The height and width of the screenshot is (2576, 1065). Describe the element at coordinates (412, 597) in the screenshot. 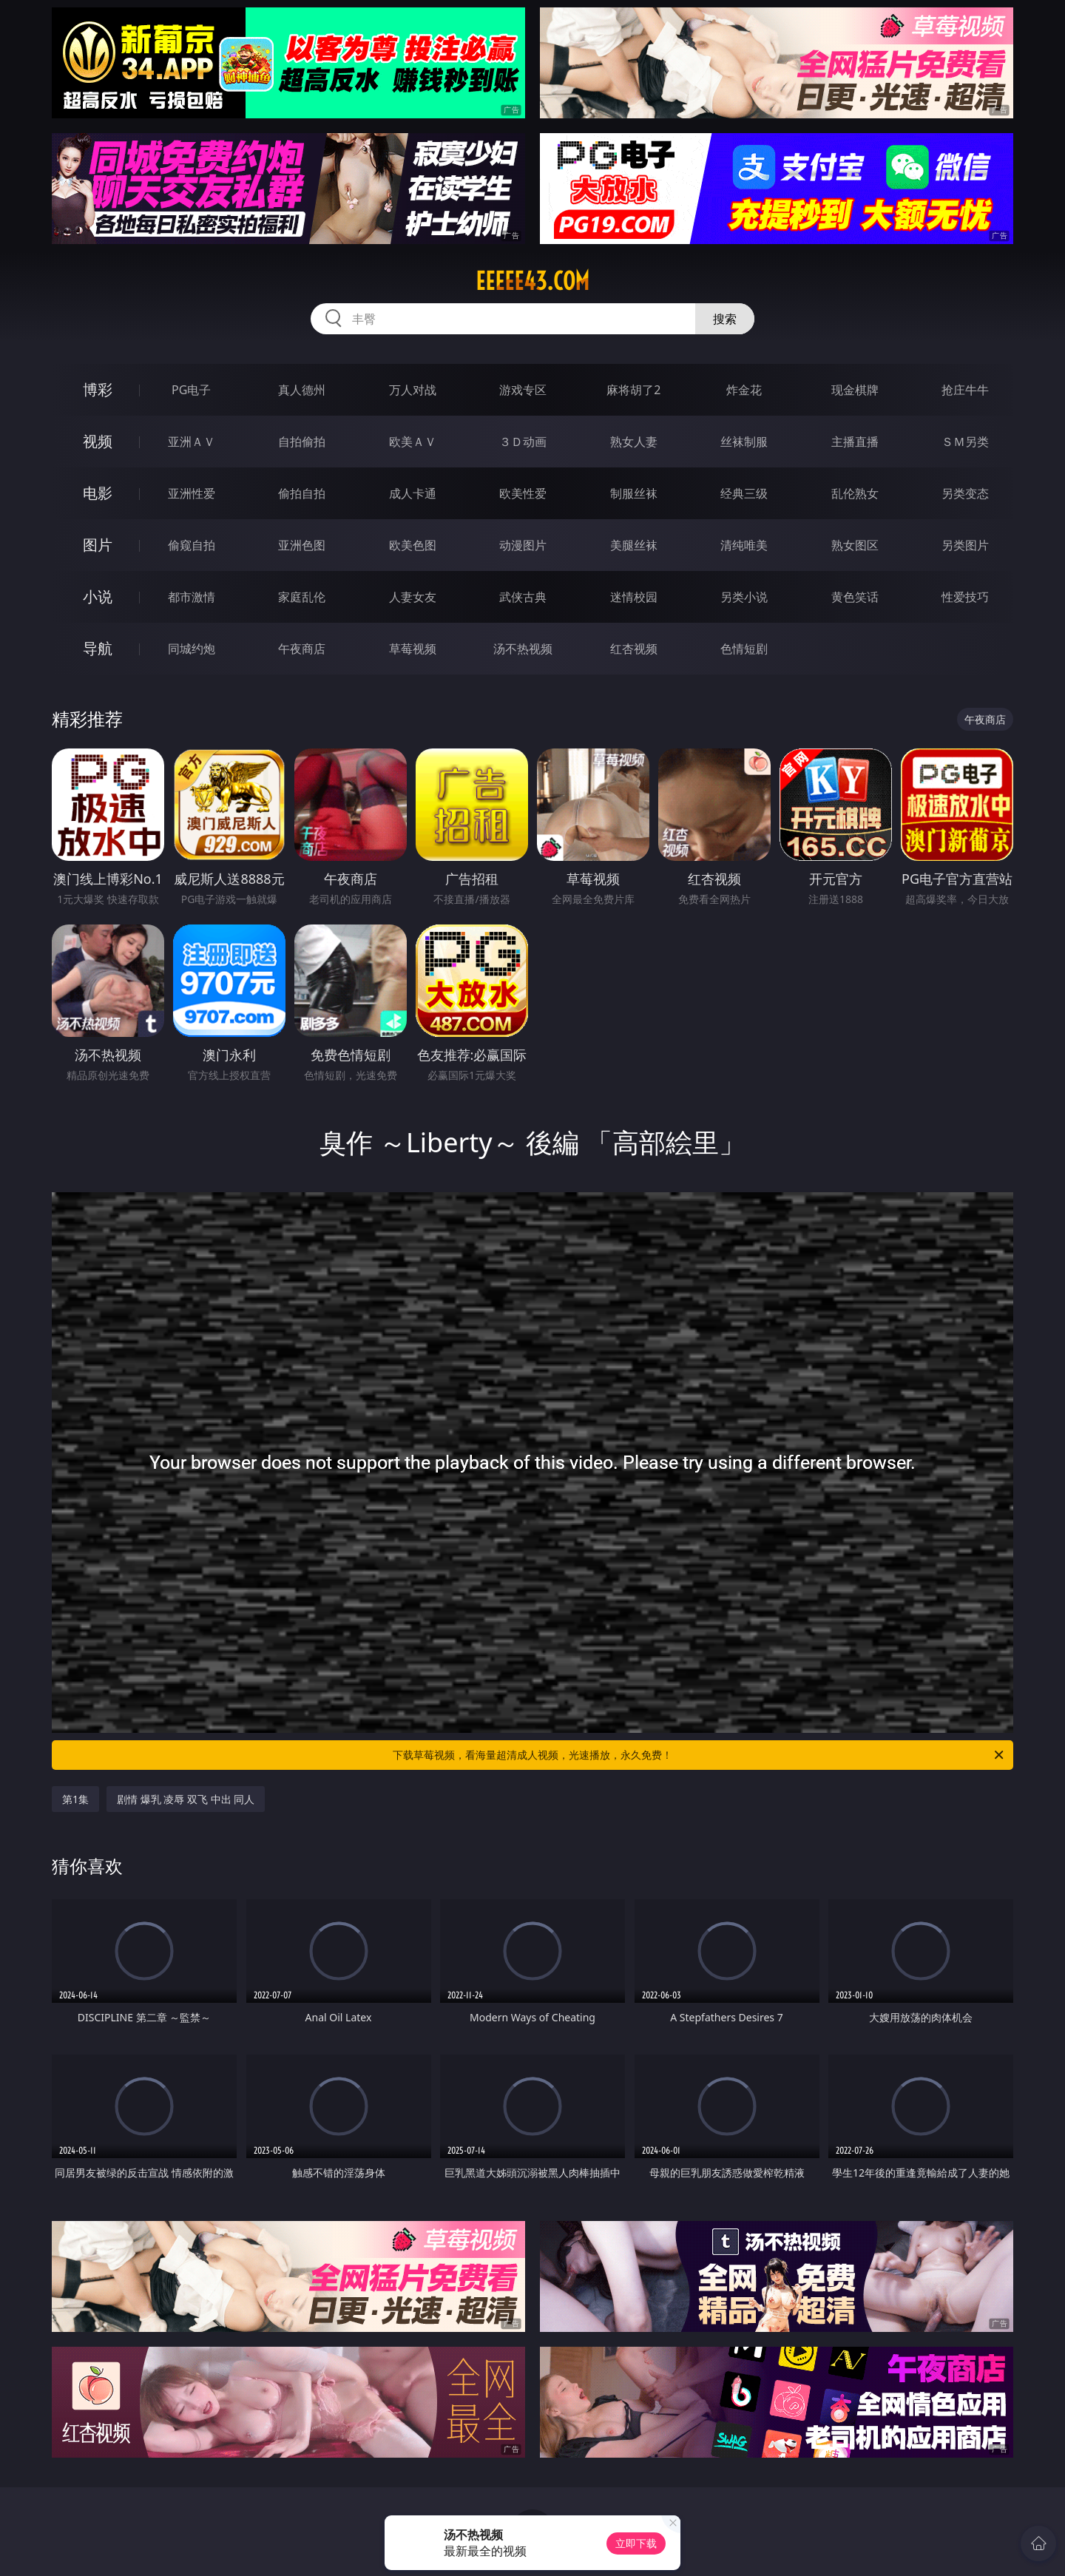

I see `人妻女友` at that location.